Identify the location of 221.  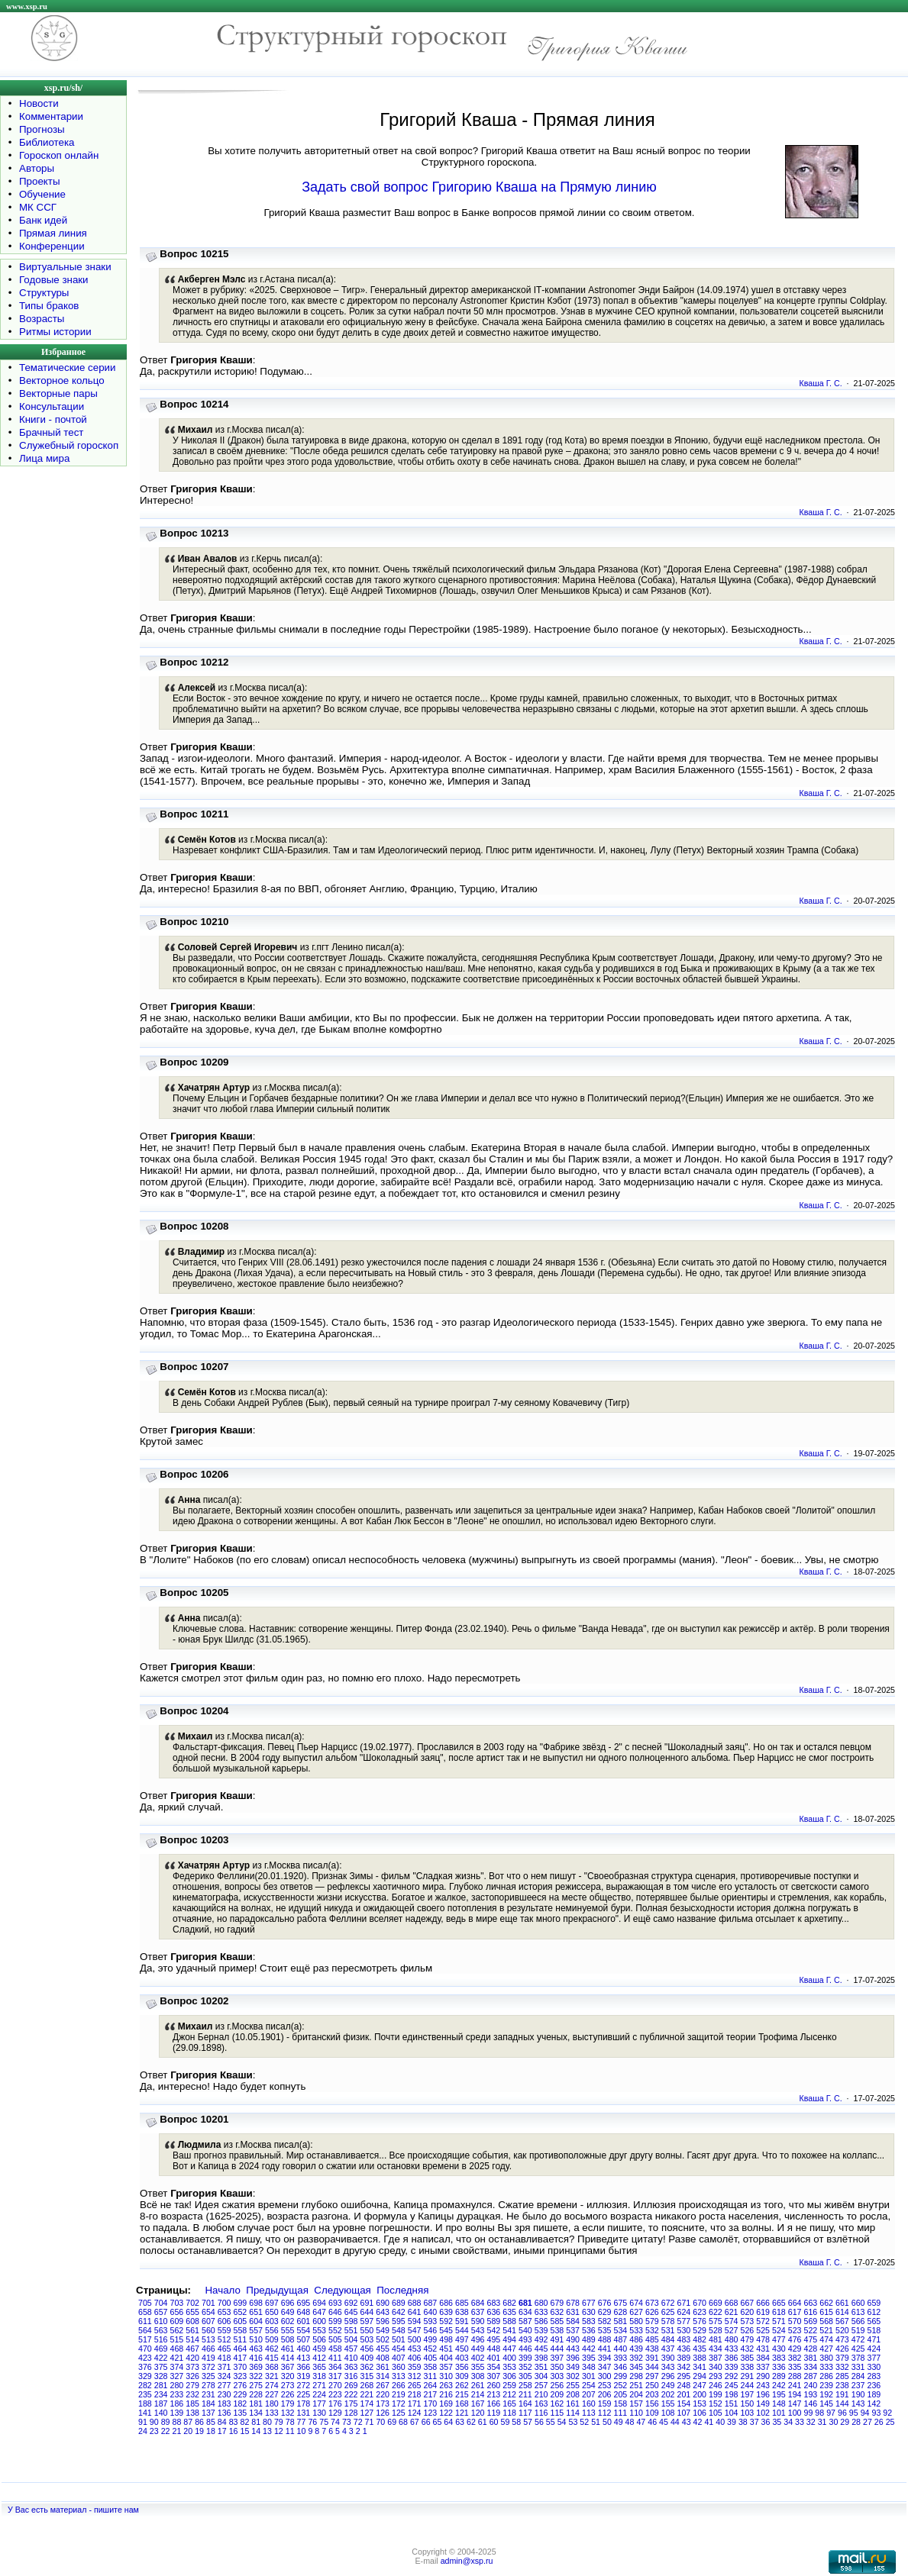
(367, 2394).